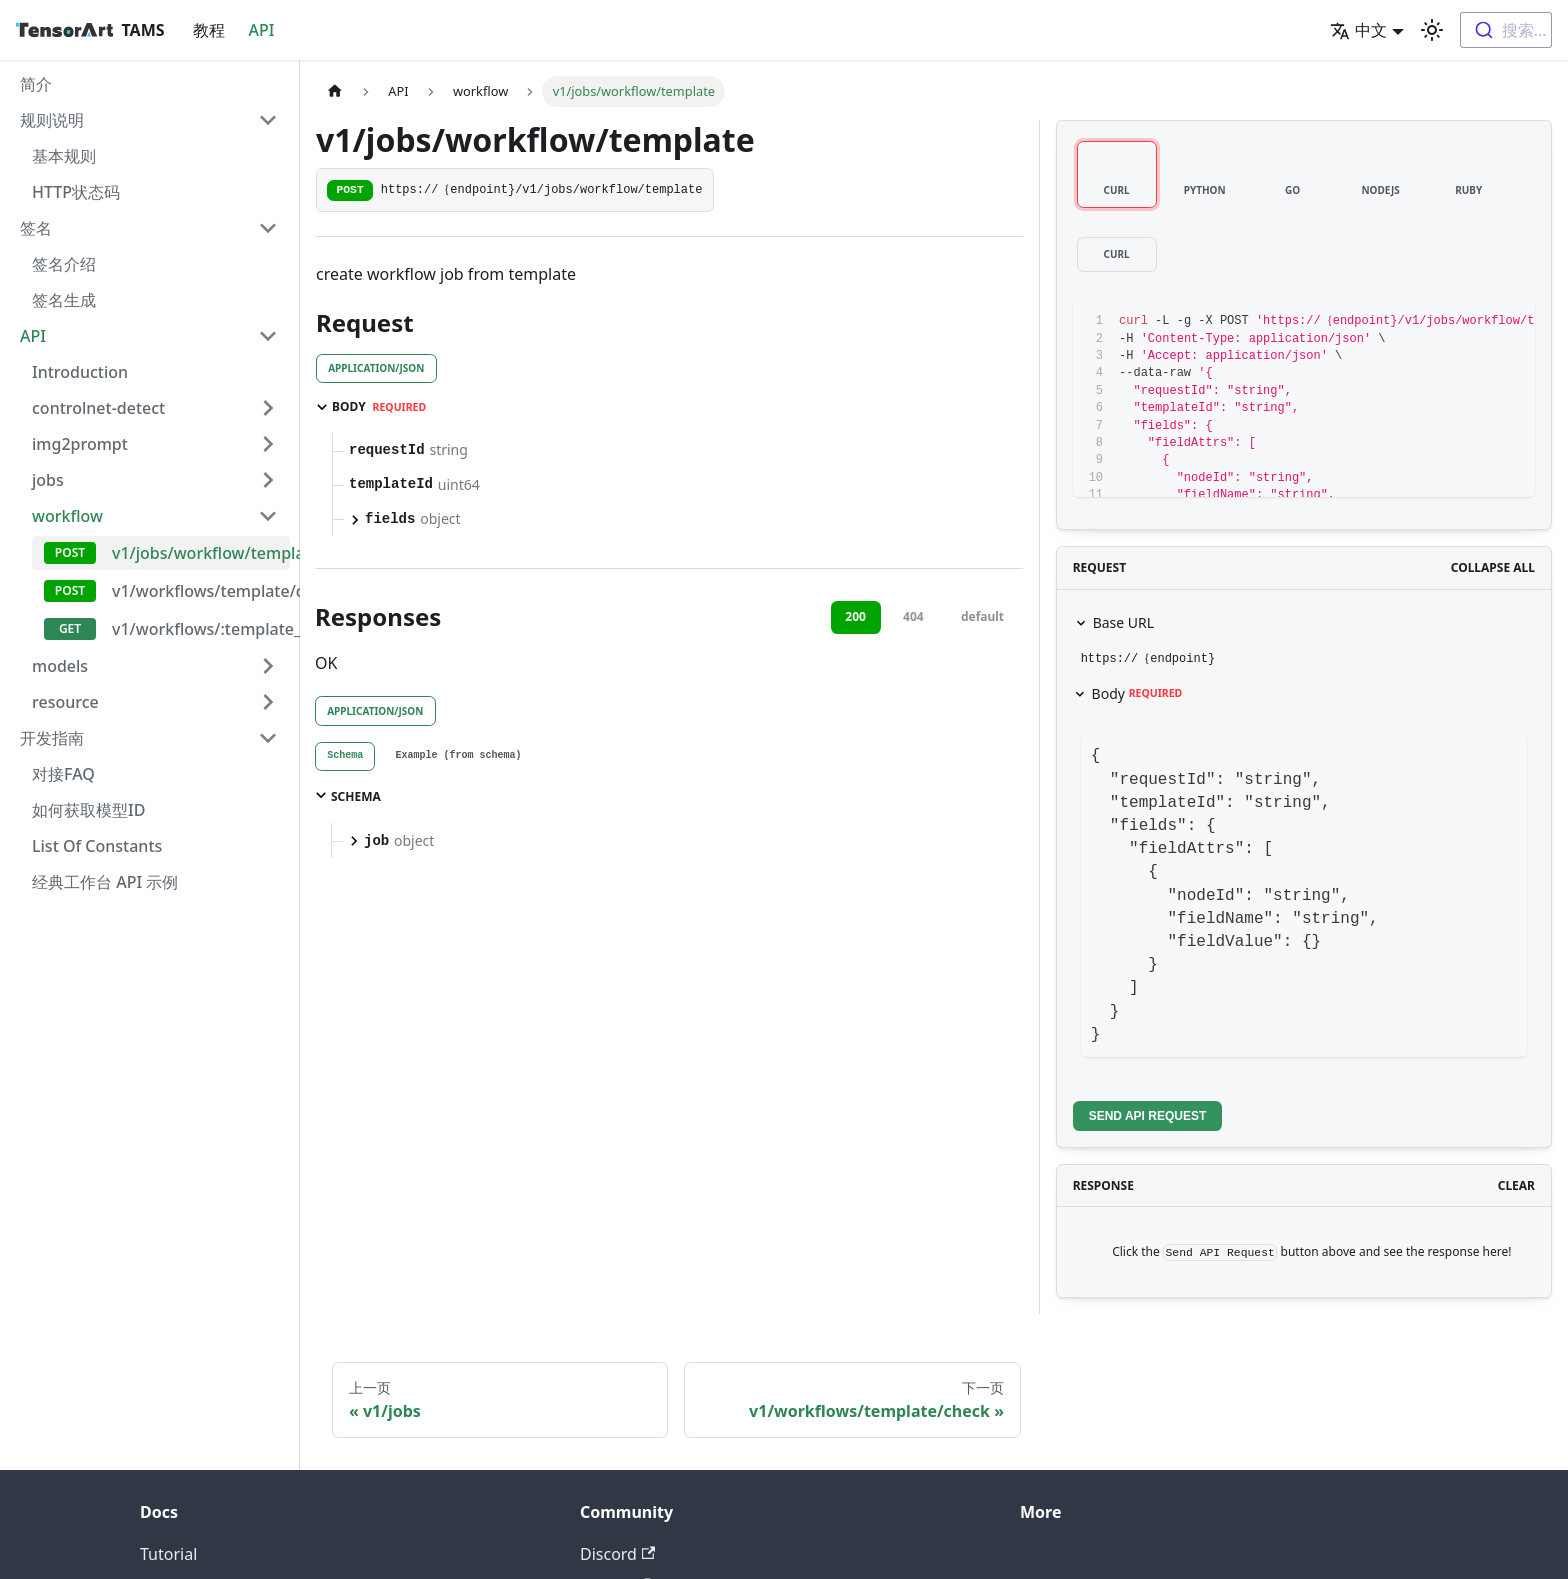 This screenshot has width=1568, height=1579. What do you see at coordinates (88, 810) in the screenshot?
I see `如何获取模型ID` at bounding box center [88, 810].